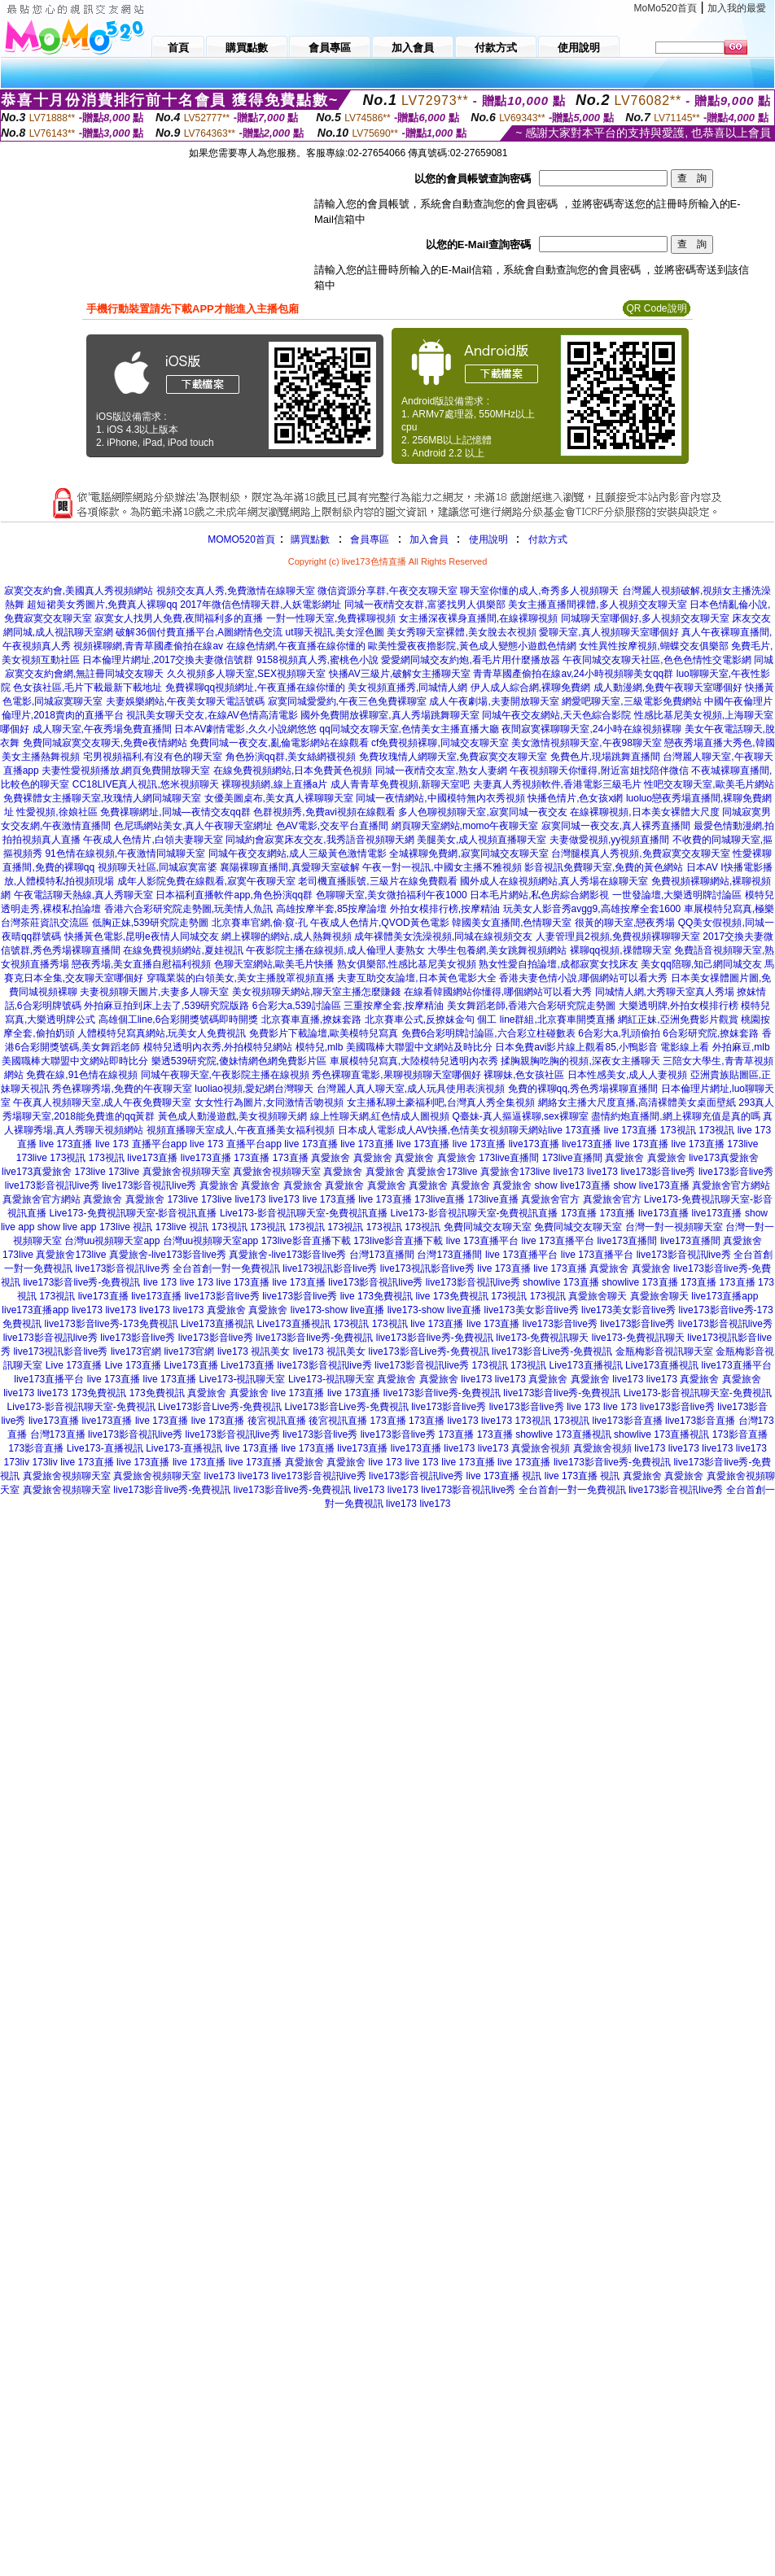 The image size is (775, 2576). I want to click on 真愛旅舍官方網站, so click(731, 1185).